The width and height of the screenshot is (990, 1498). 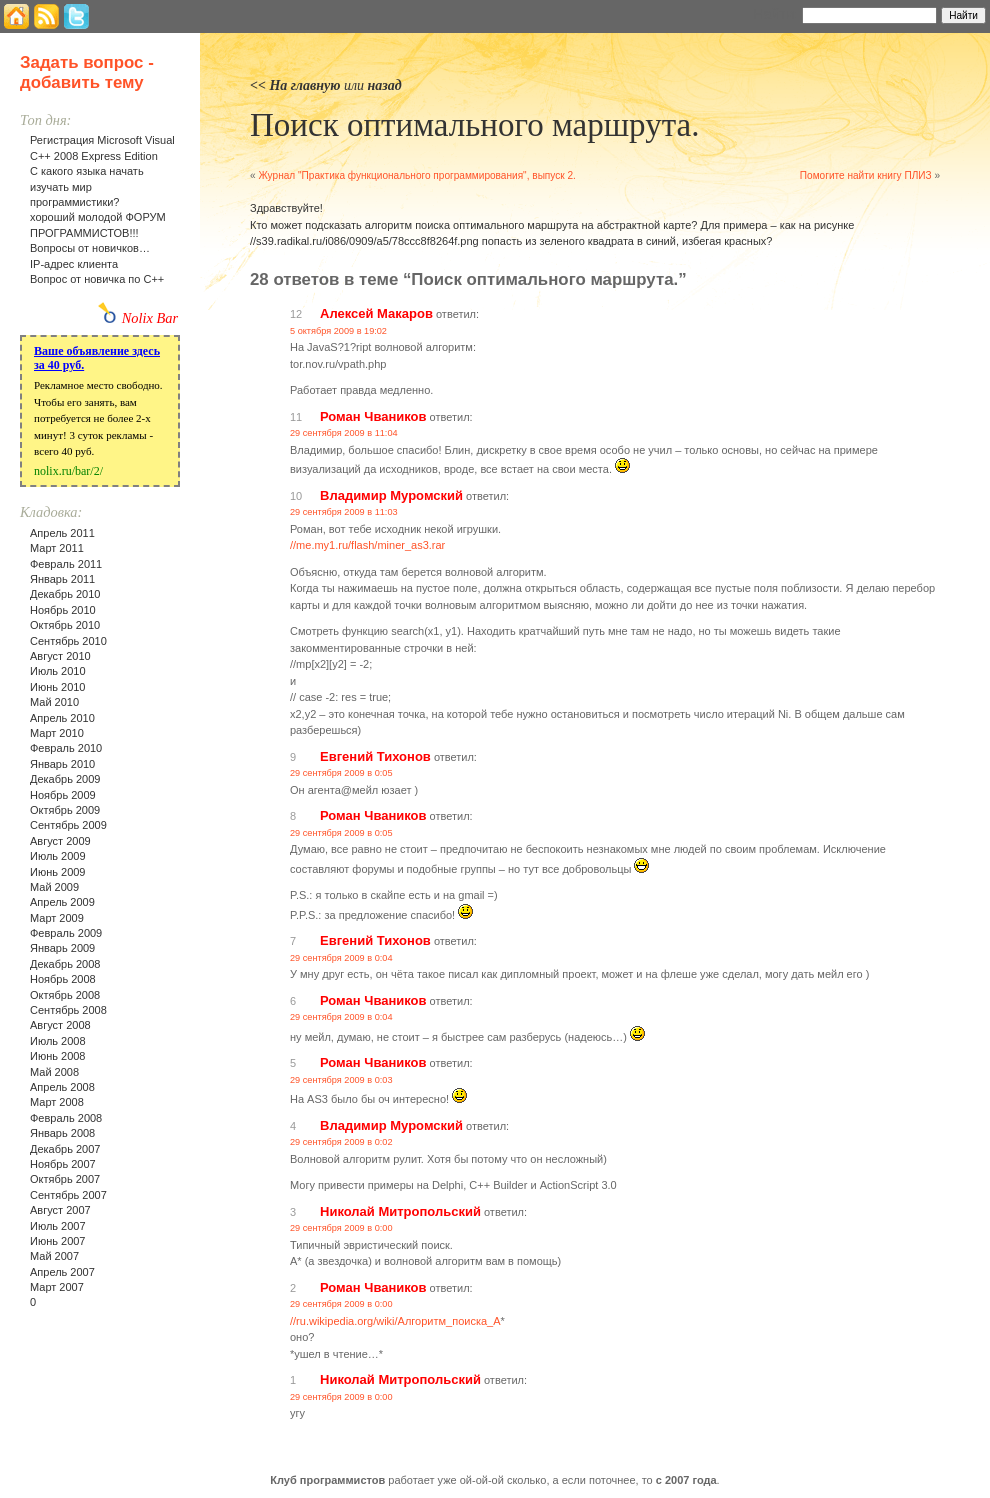 What do you see at coordinates (87, 186) in the screenshot?
I see `С какого языка начать изучать мир программистики?` at bounding box center [87, 186].